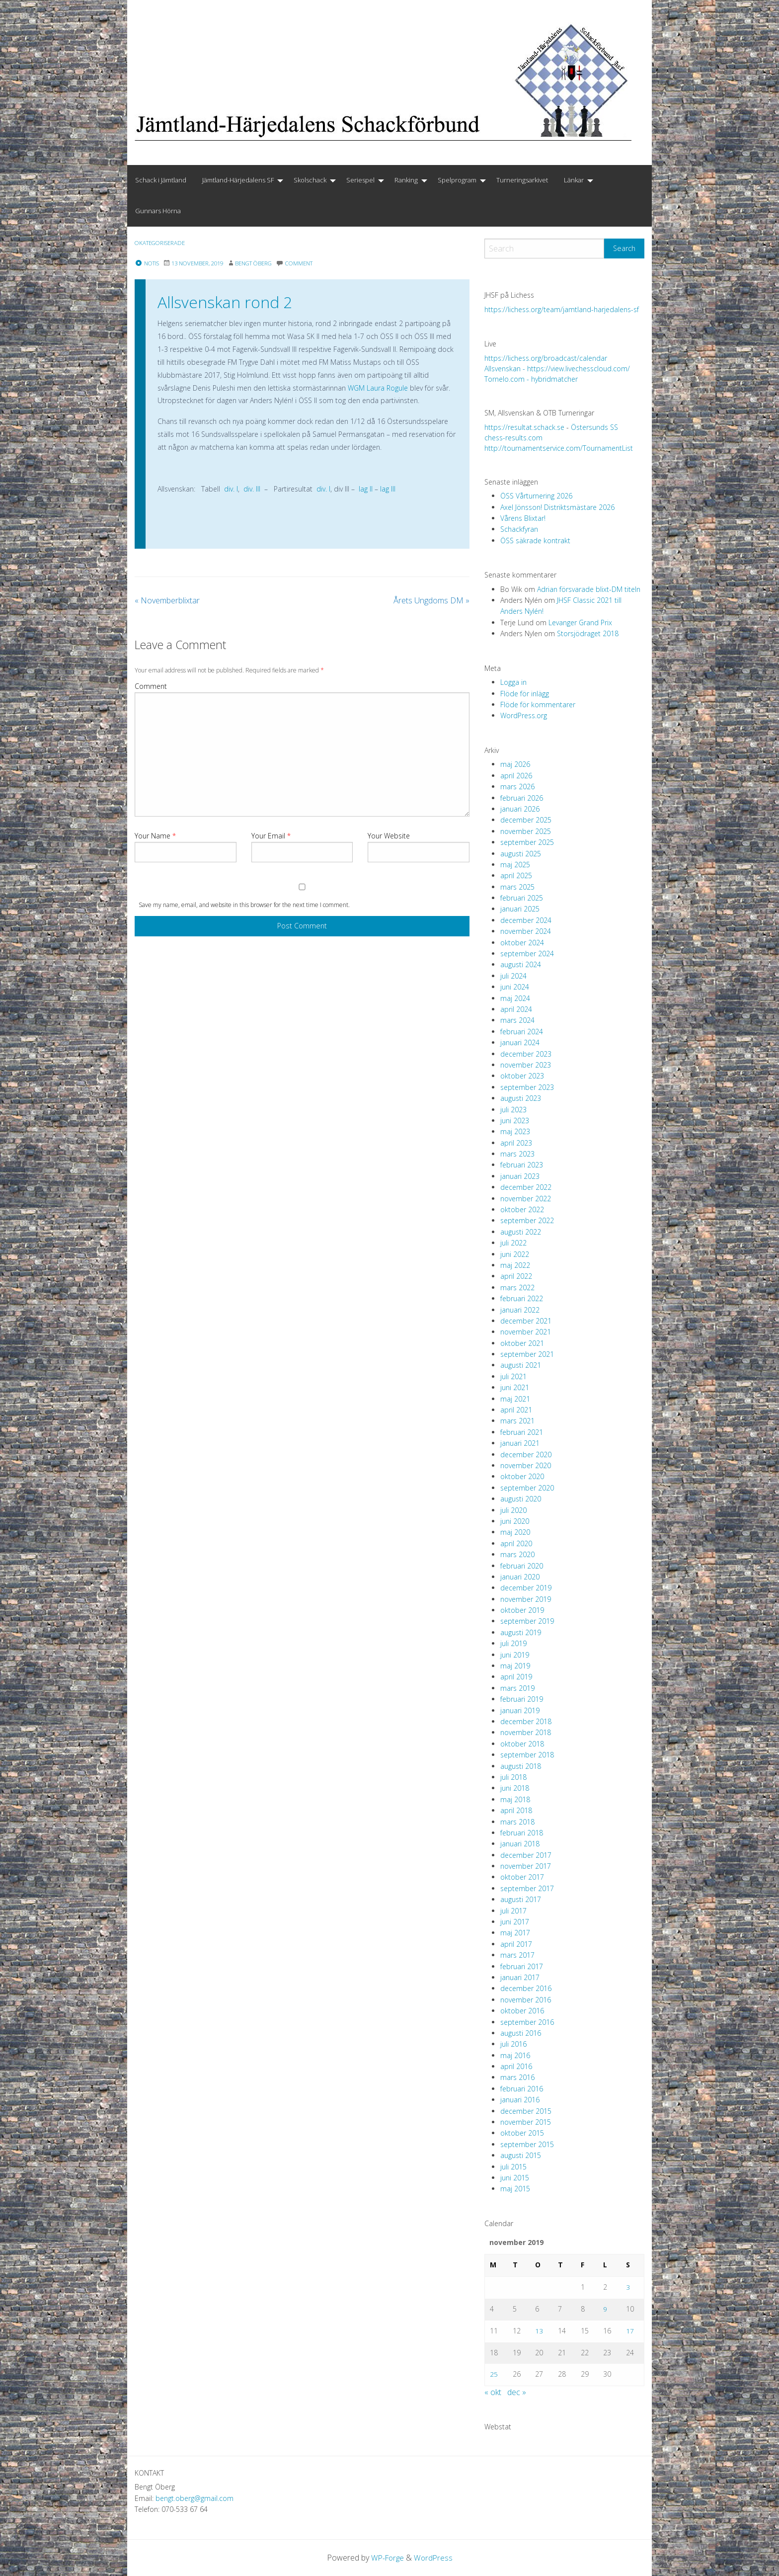  What do you see at coordinates (522, 1476) in the screenshot?
I see `oktober 2020` at bounding box center [522, 1476].